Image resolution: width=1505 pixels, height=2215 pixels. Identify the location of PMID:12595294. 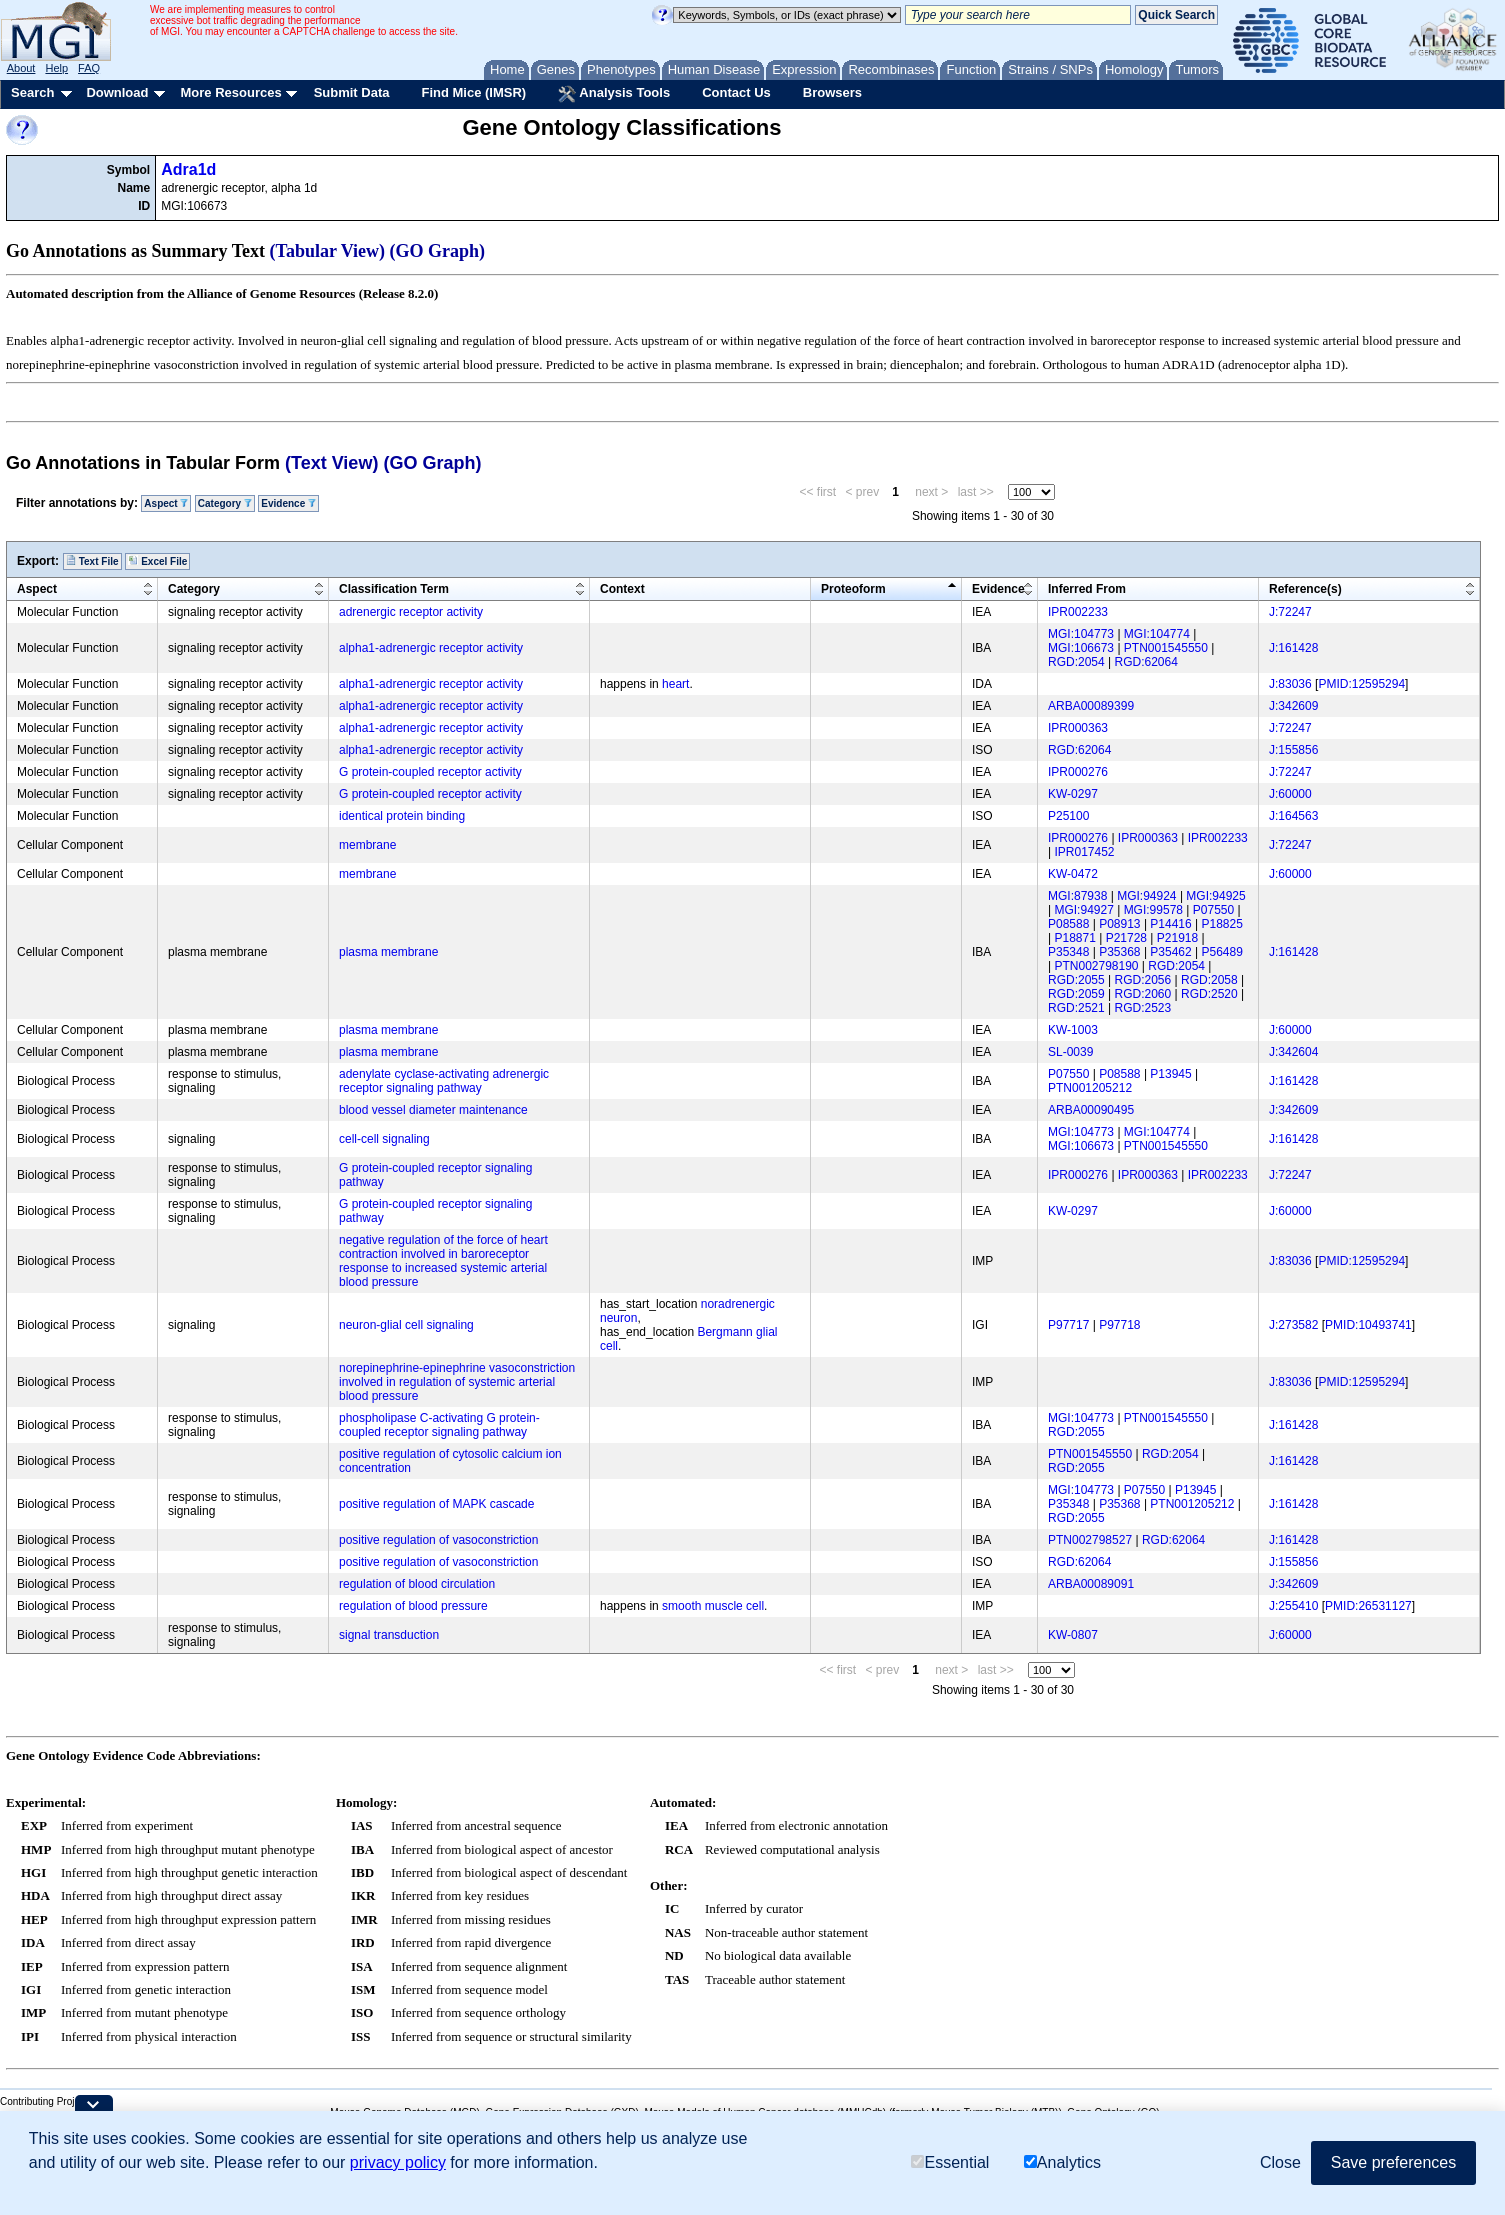
(1361, 684).